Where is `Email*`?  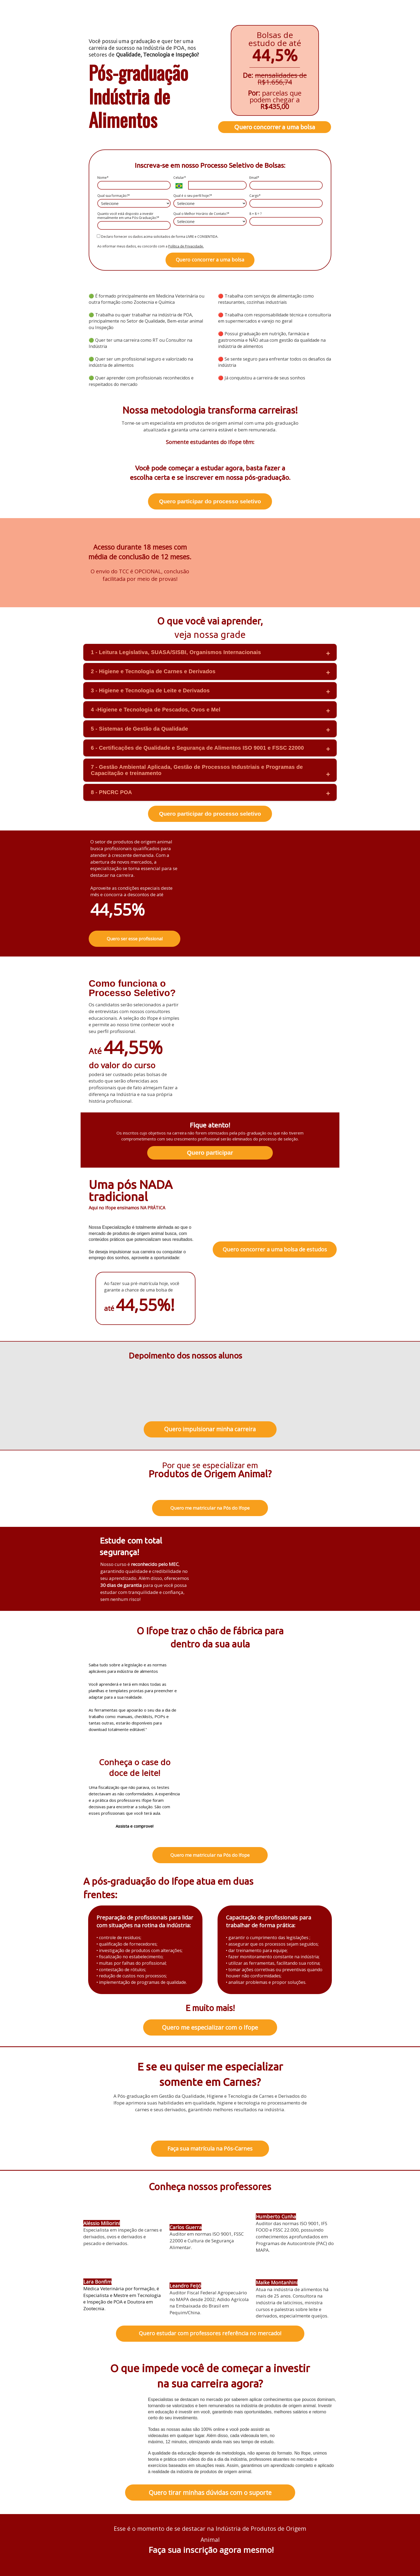
Email* is located at coordinates (254, 178).